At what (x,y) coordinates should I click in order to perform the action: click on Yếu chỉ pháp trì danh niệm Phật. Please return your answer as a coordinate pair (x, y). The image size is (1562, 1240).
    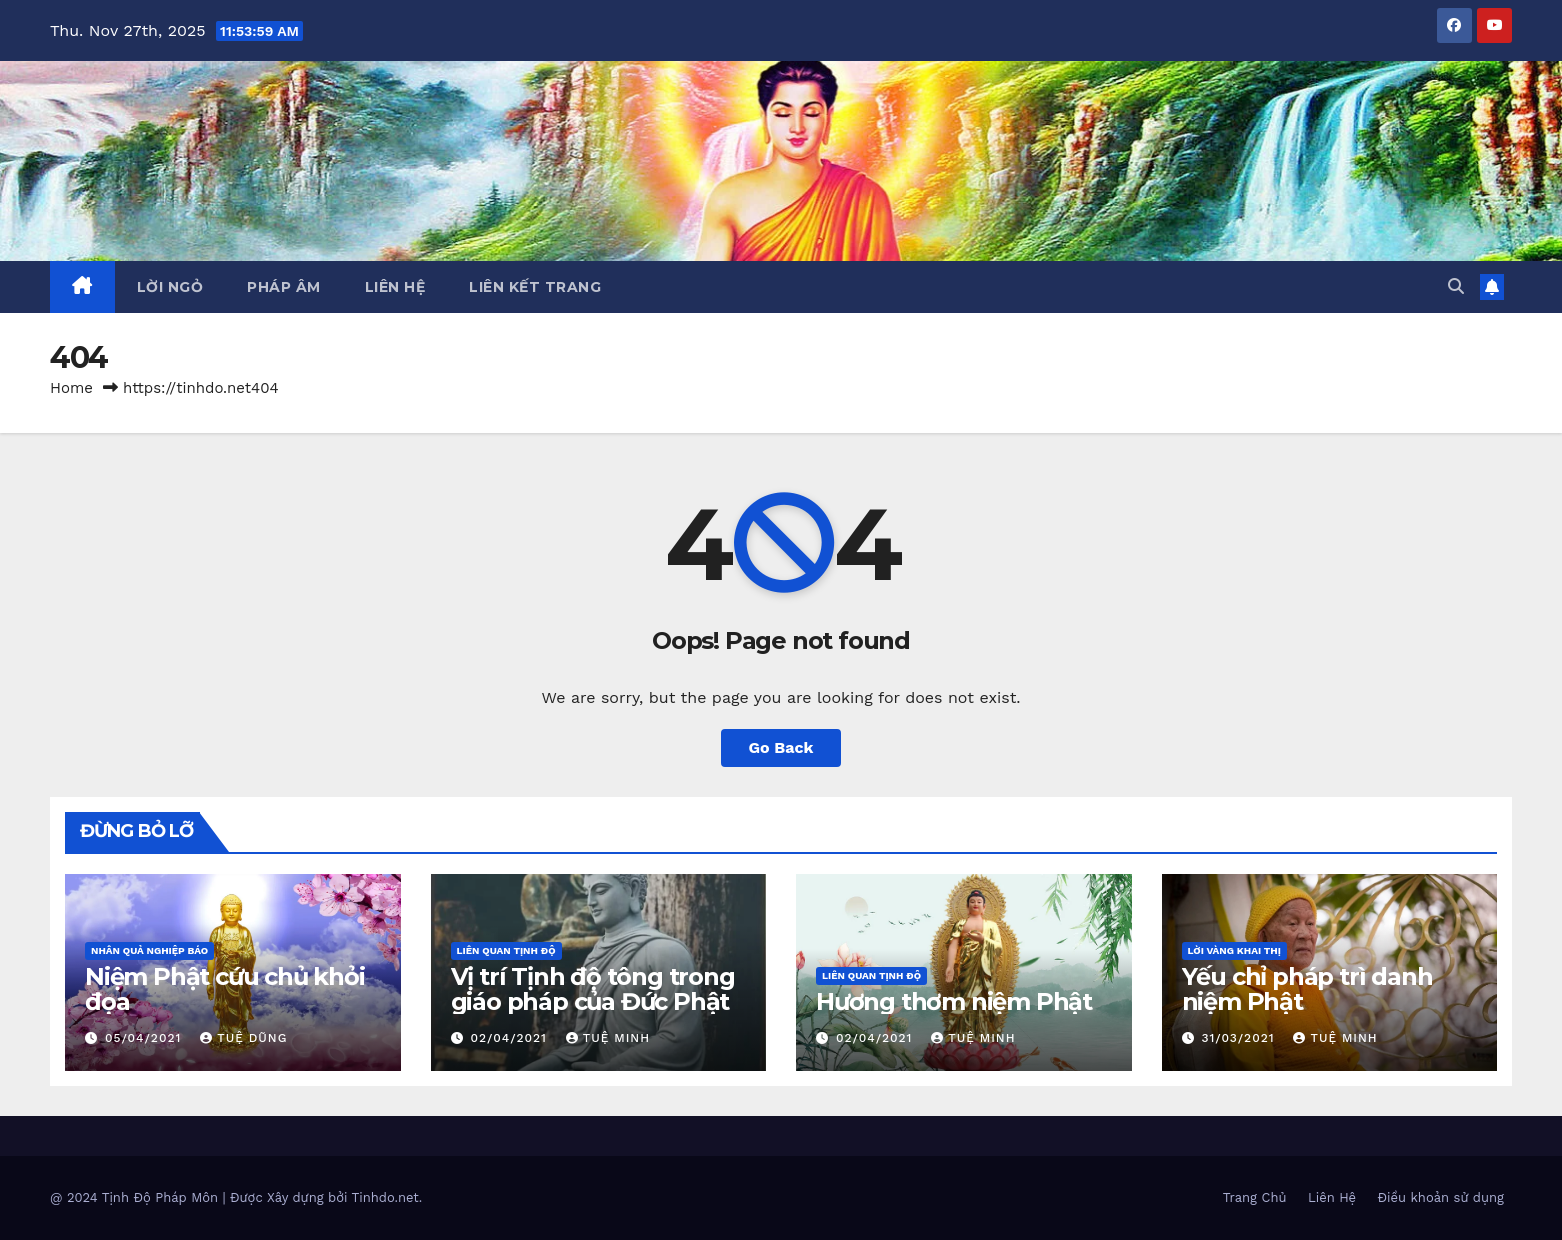
    Looking at the image, I should click on (1307, 989).